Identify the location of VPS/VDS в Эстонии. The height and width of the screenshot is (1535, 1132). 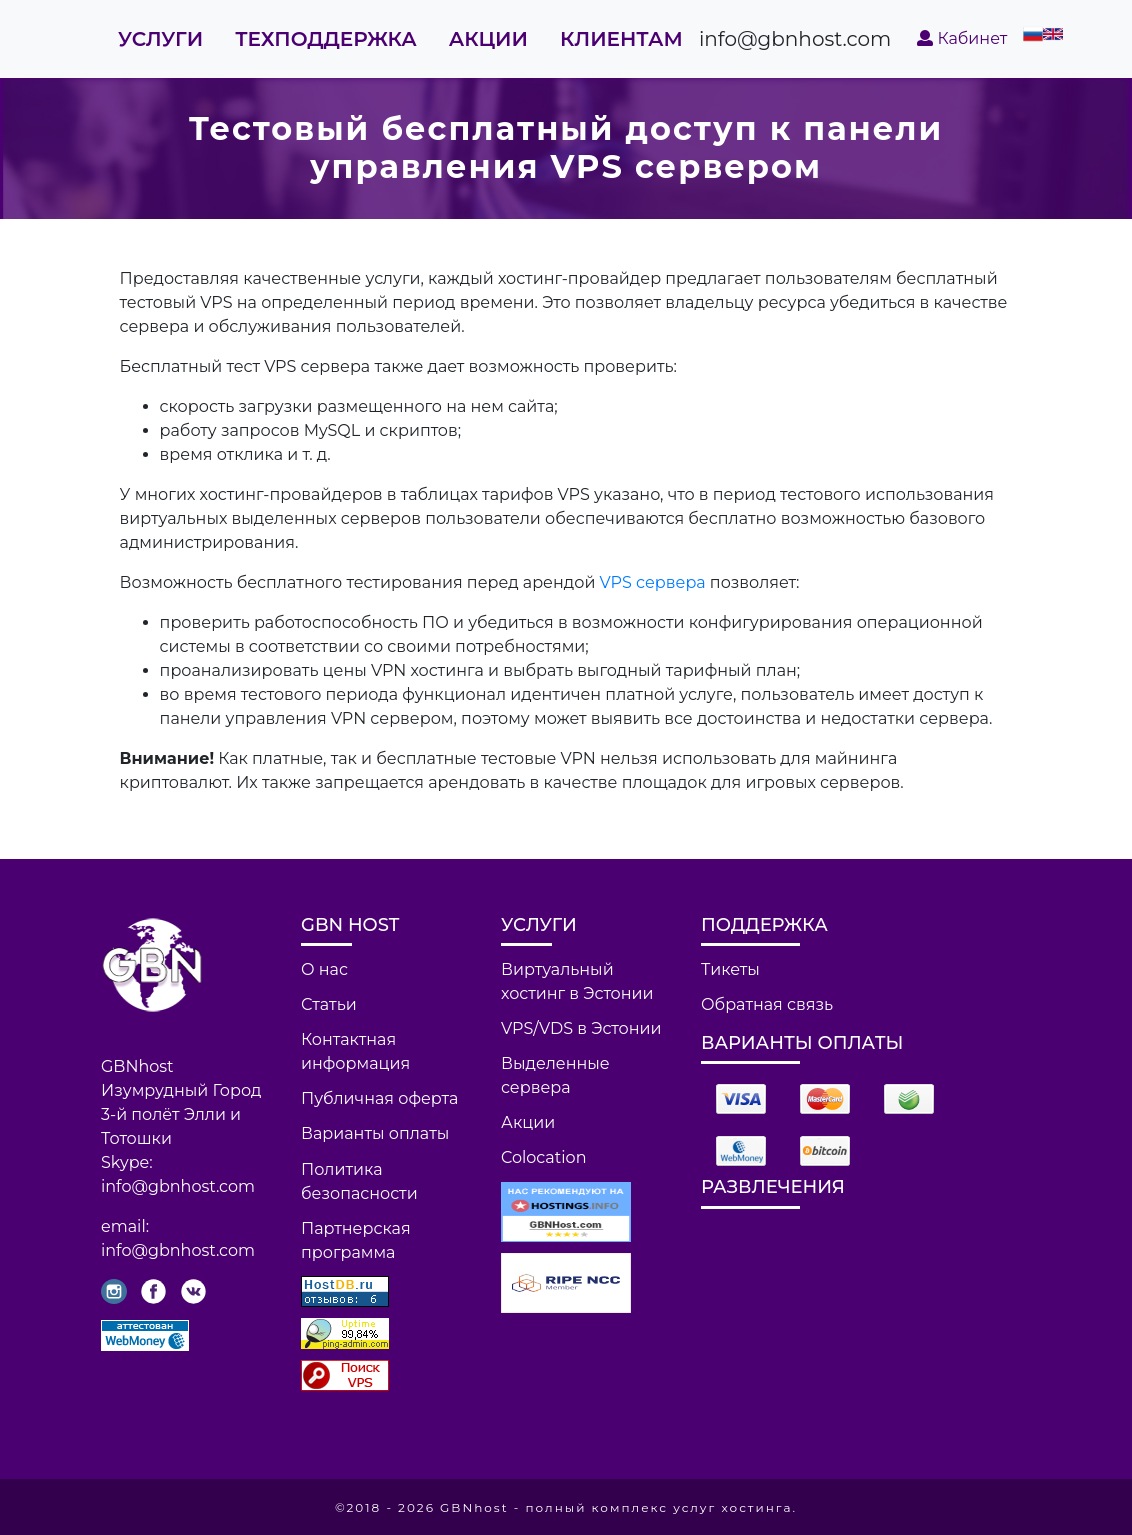
(581, 1028).